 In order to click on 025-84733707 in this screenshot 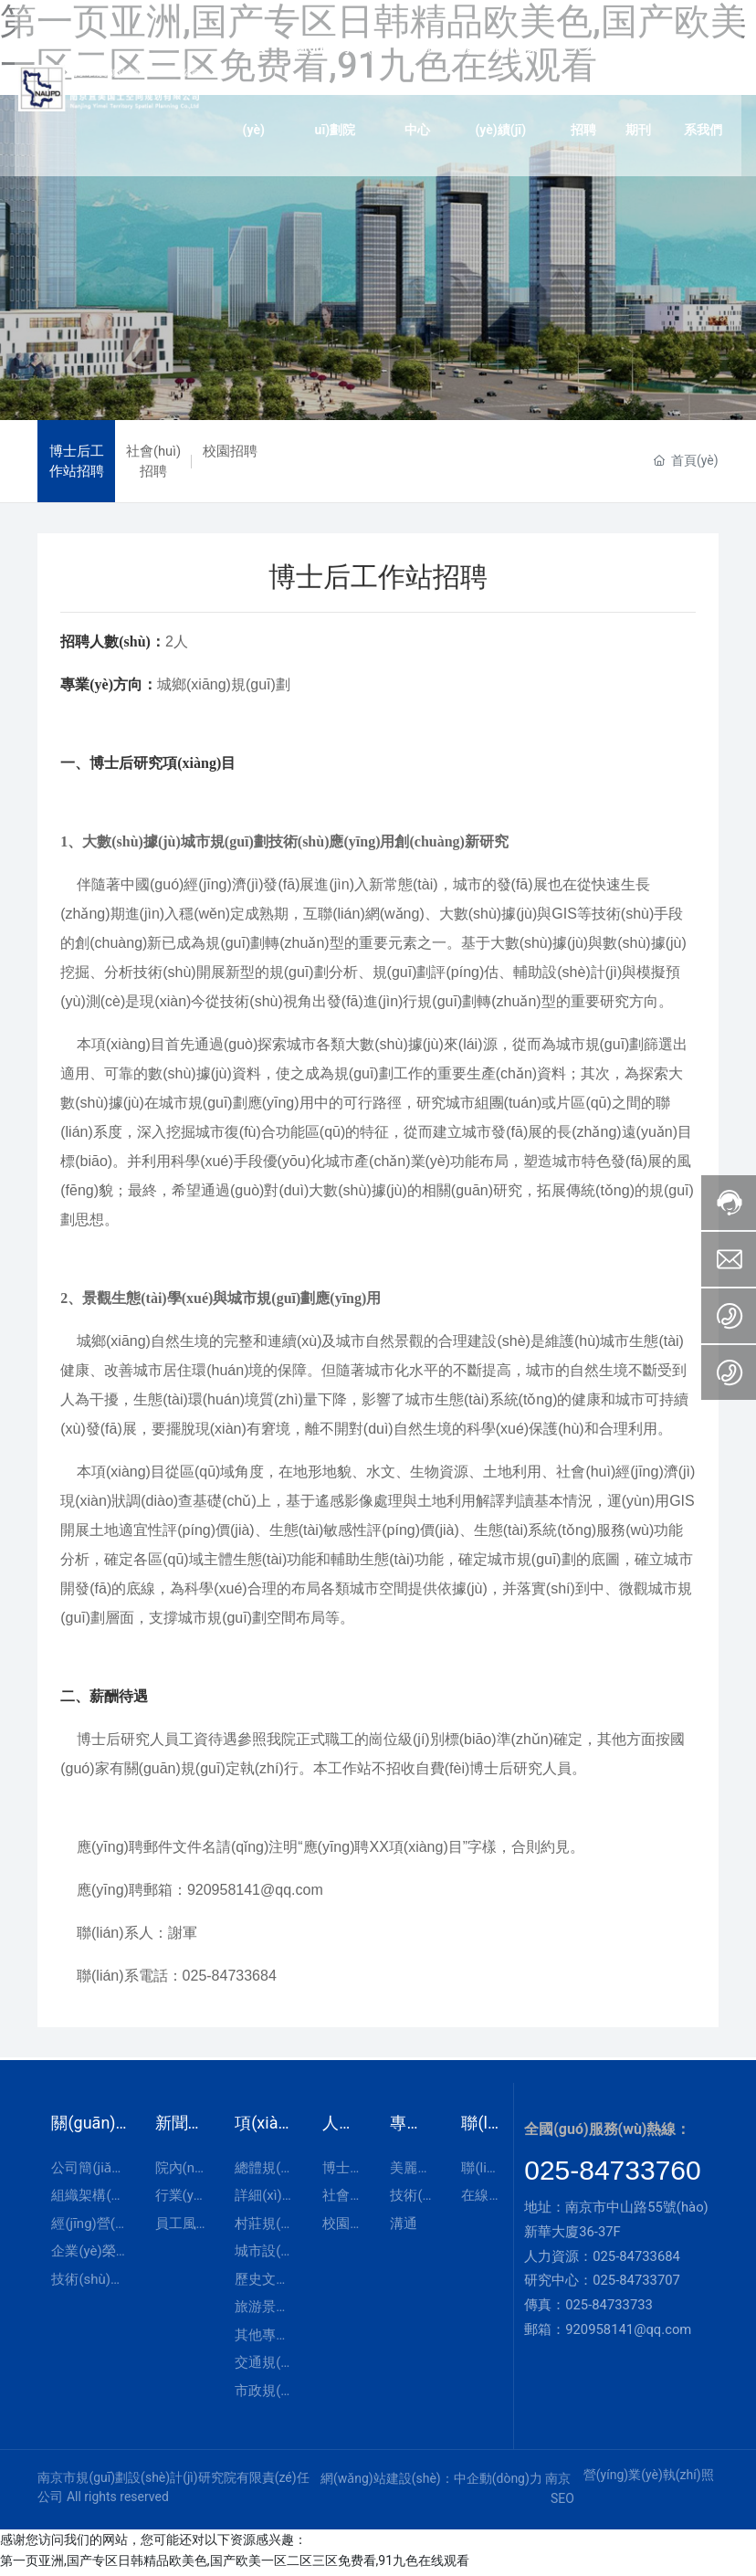, I will do `click(636, 2284)`.